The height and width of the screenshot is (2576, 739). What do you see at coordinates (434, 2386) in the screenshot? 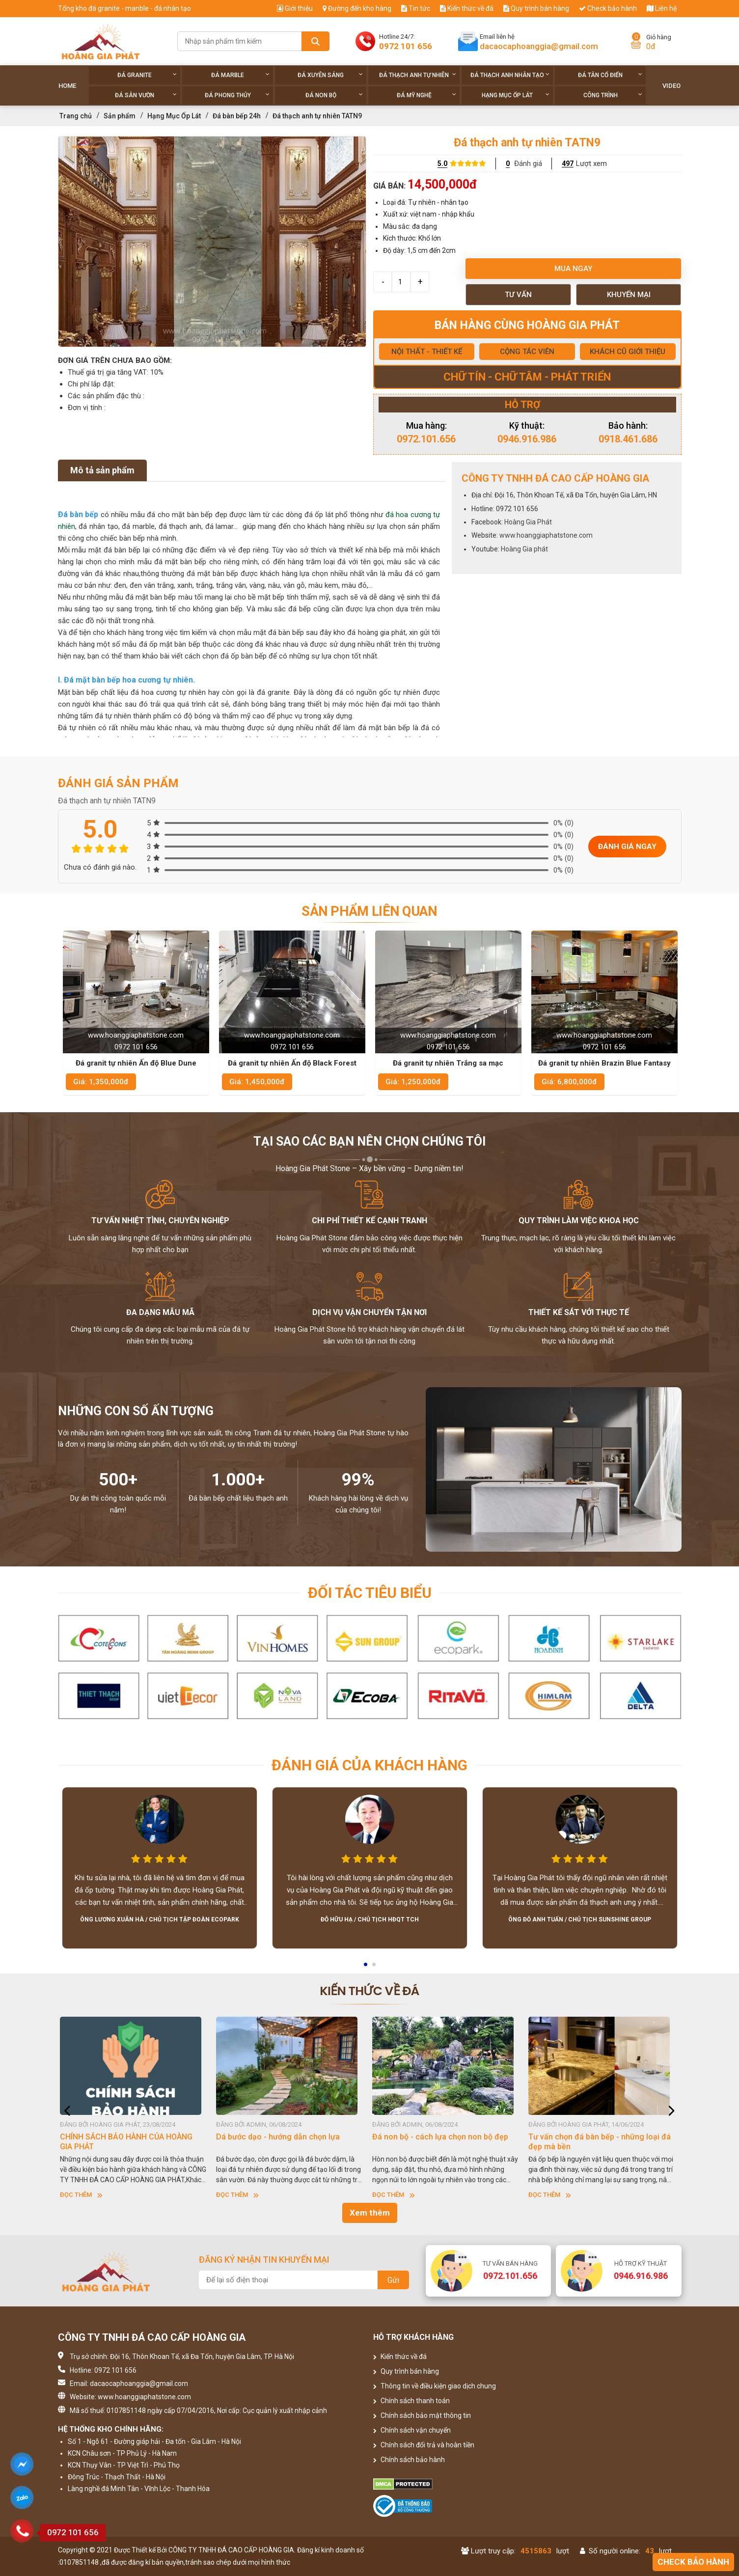
I see `Thông tin về điều kiện giao dịch chung` at bounding box center [434, 2386].